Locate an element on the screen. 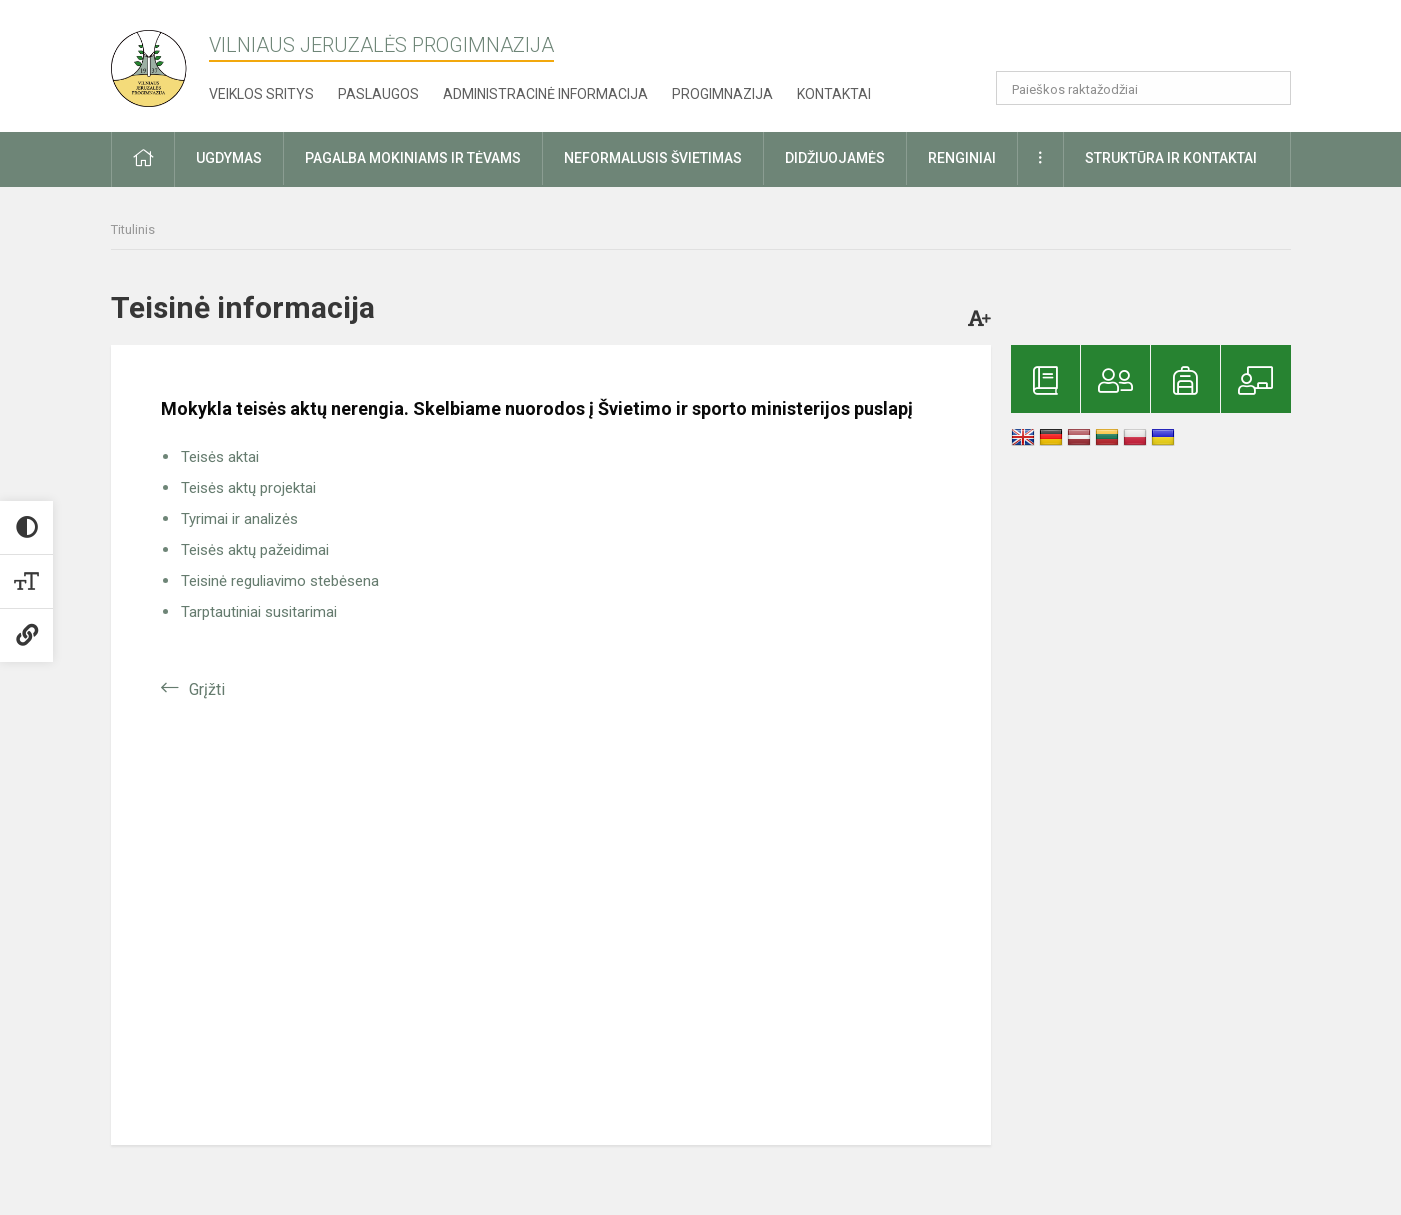 Image resolution: width=1401 pixels, height=1215 pixels. Tarptautiniai susitarimai is located at coordinates (259, 612).